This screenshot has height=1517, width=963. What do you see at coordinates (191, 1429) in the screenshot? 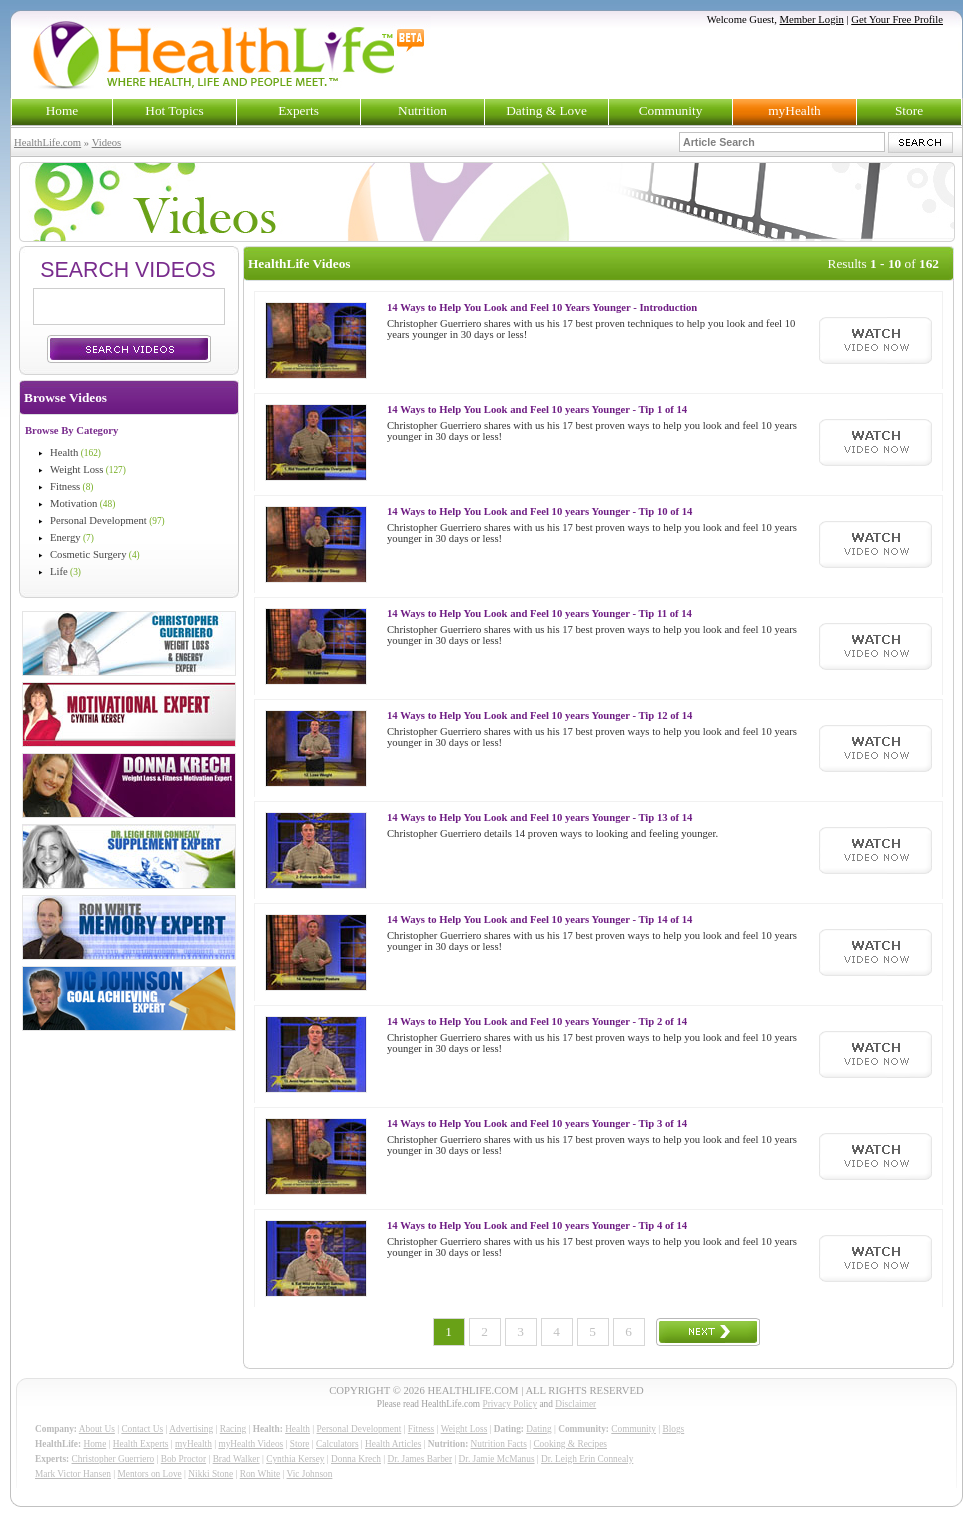
I see `Advertising` at bounding box center [191, 1429].